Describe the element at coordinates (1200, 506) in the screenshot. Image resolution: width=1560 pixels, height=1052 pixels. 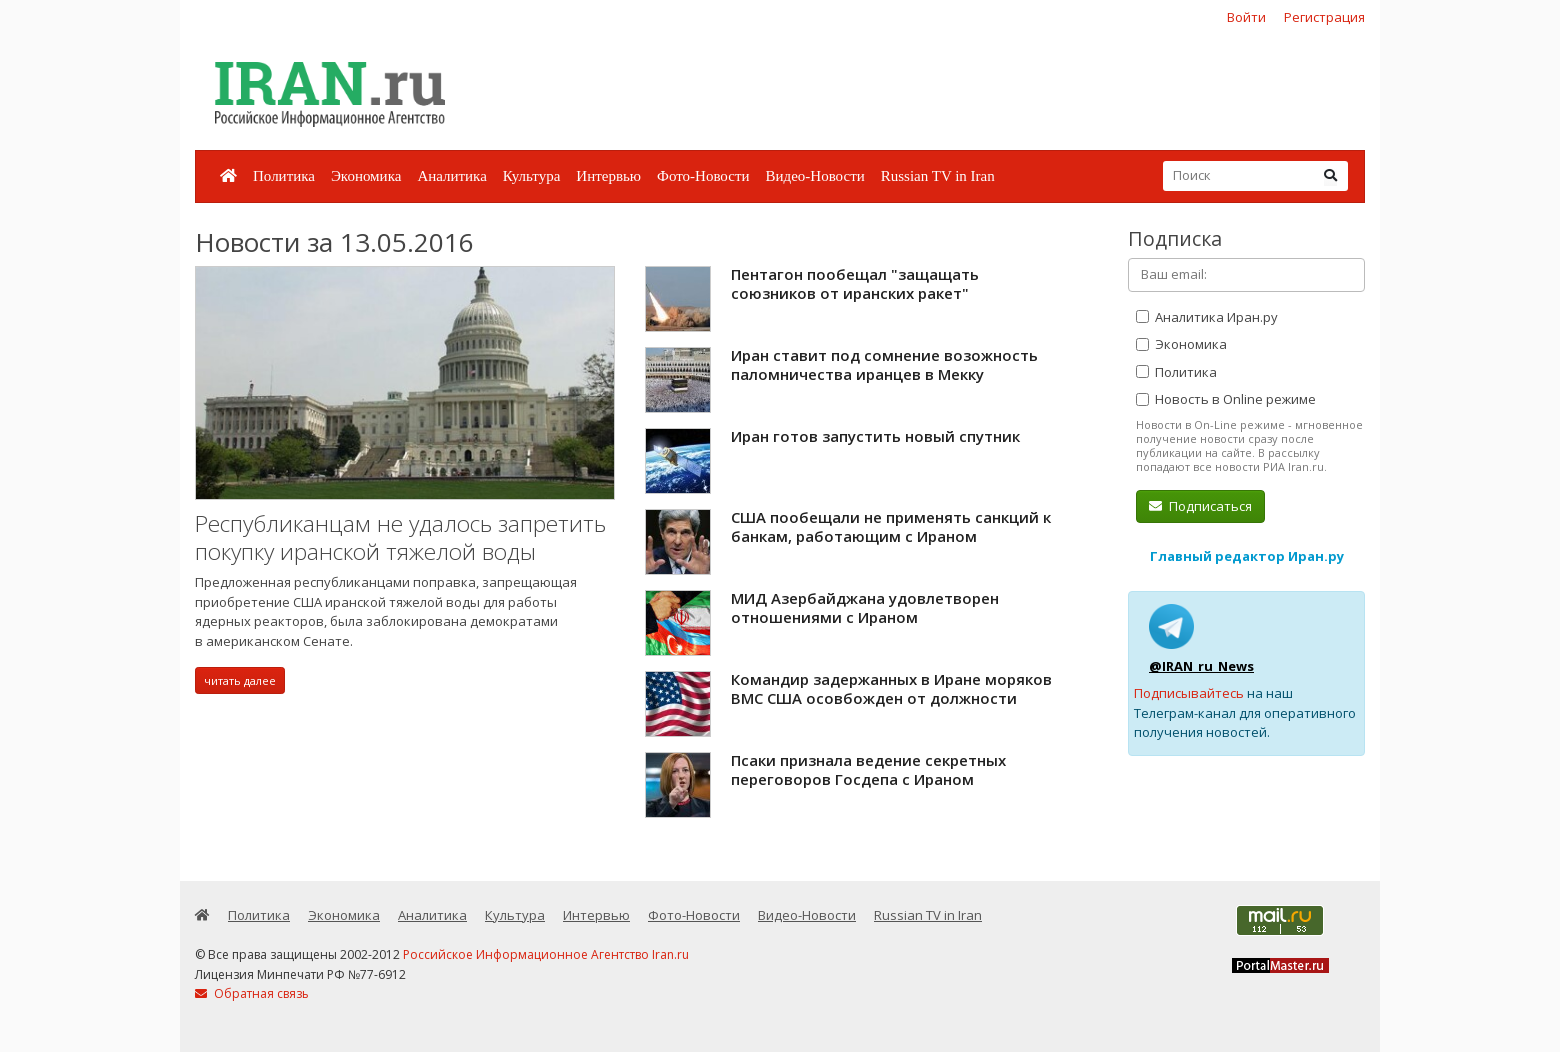
I see `Подписаться` at that location.